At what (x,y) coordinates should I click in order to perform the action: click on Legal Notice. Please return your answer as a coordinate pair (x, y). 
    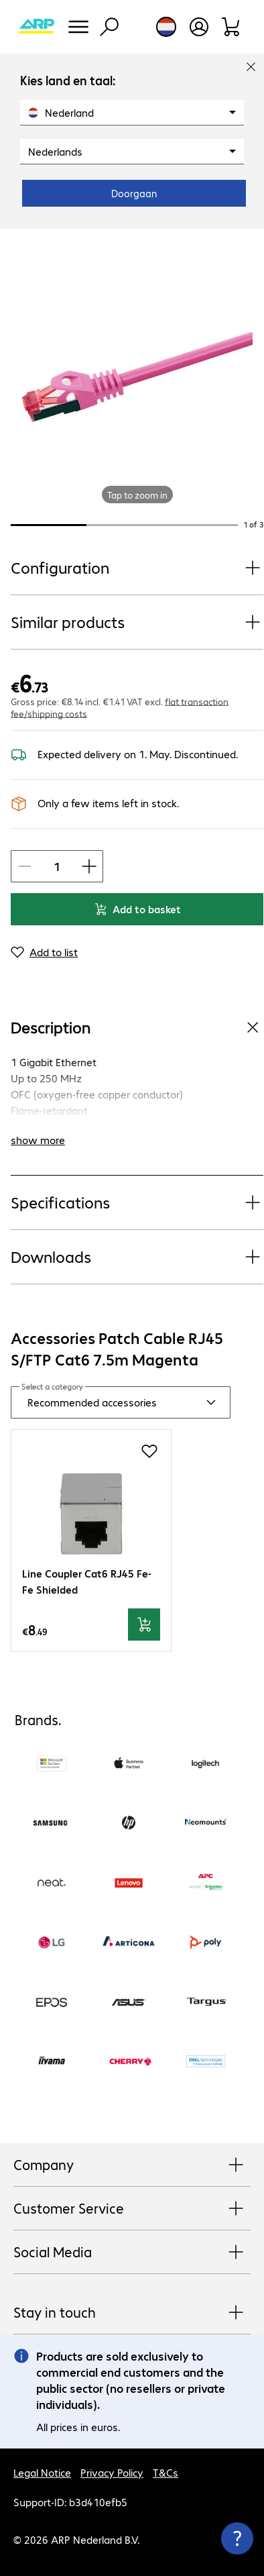
    Looking at the image, I should click on (42, 2472).